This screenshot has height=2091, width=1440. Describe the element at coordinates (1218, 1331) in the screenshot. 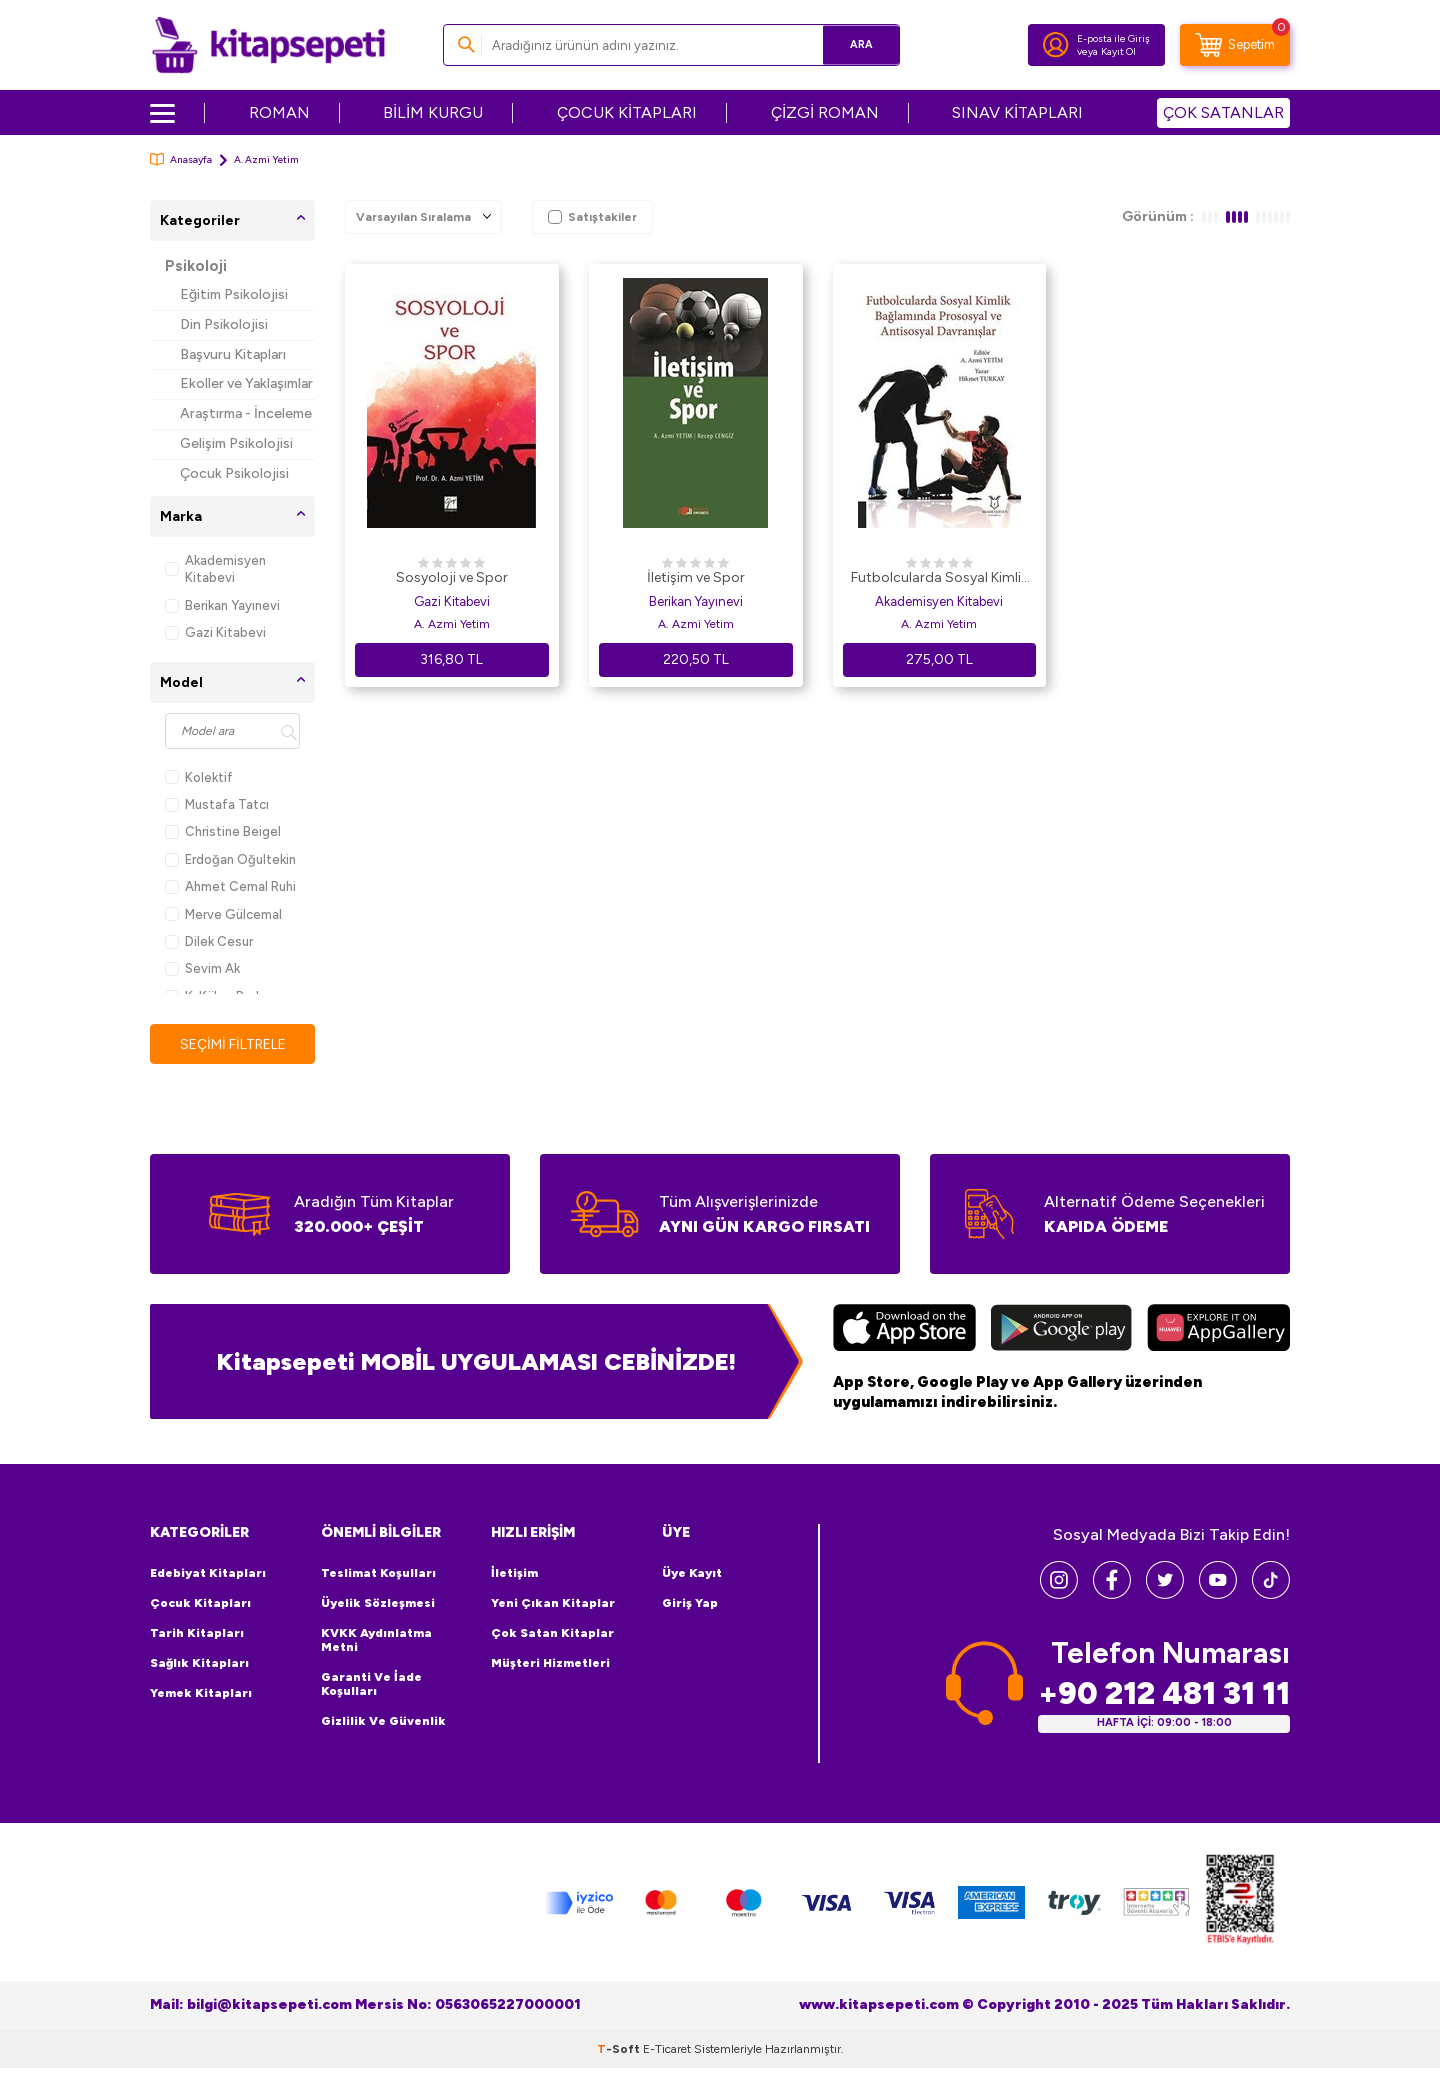

I see `[Huawei]` at that location.